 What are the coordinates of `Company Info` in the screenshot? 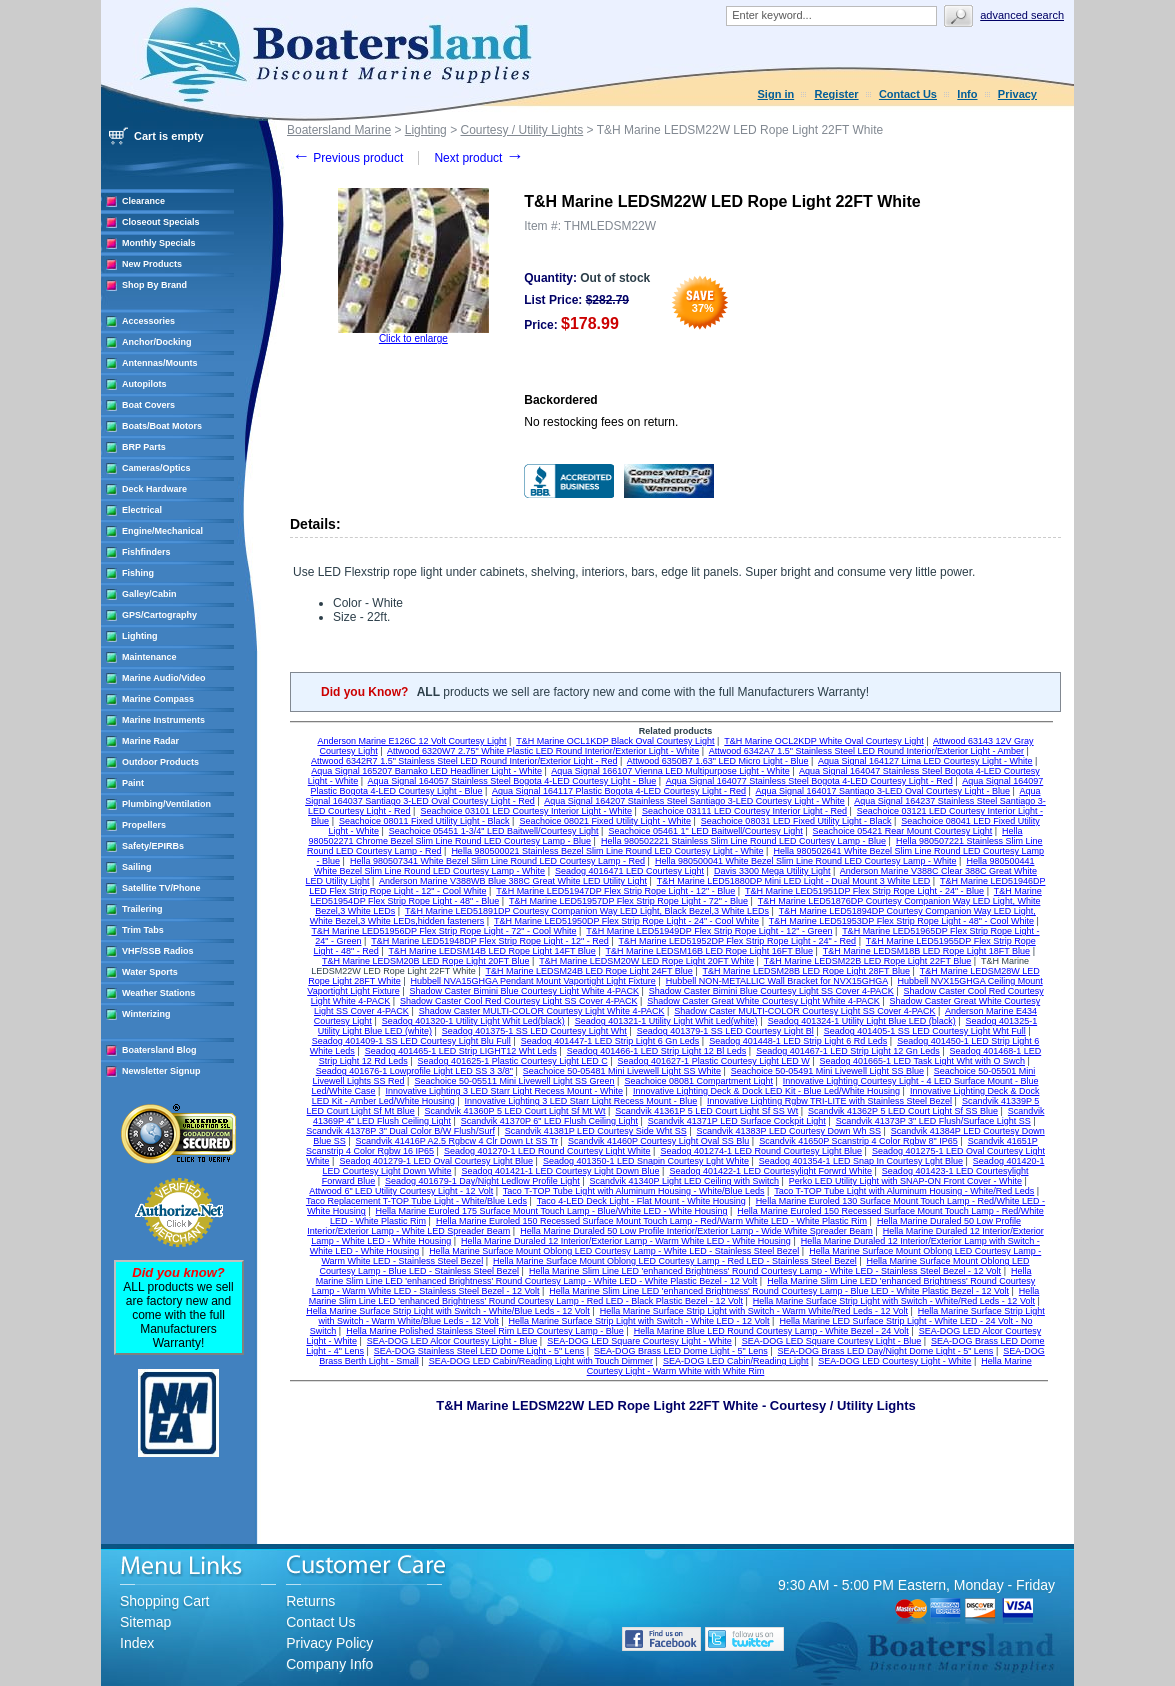 It's located at (329, 1664).